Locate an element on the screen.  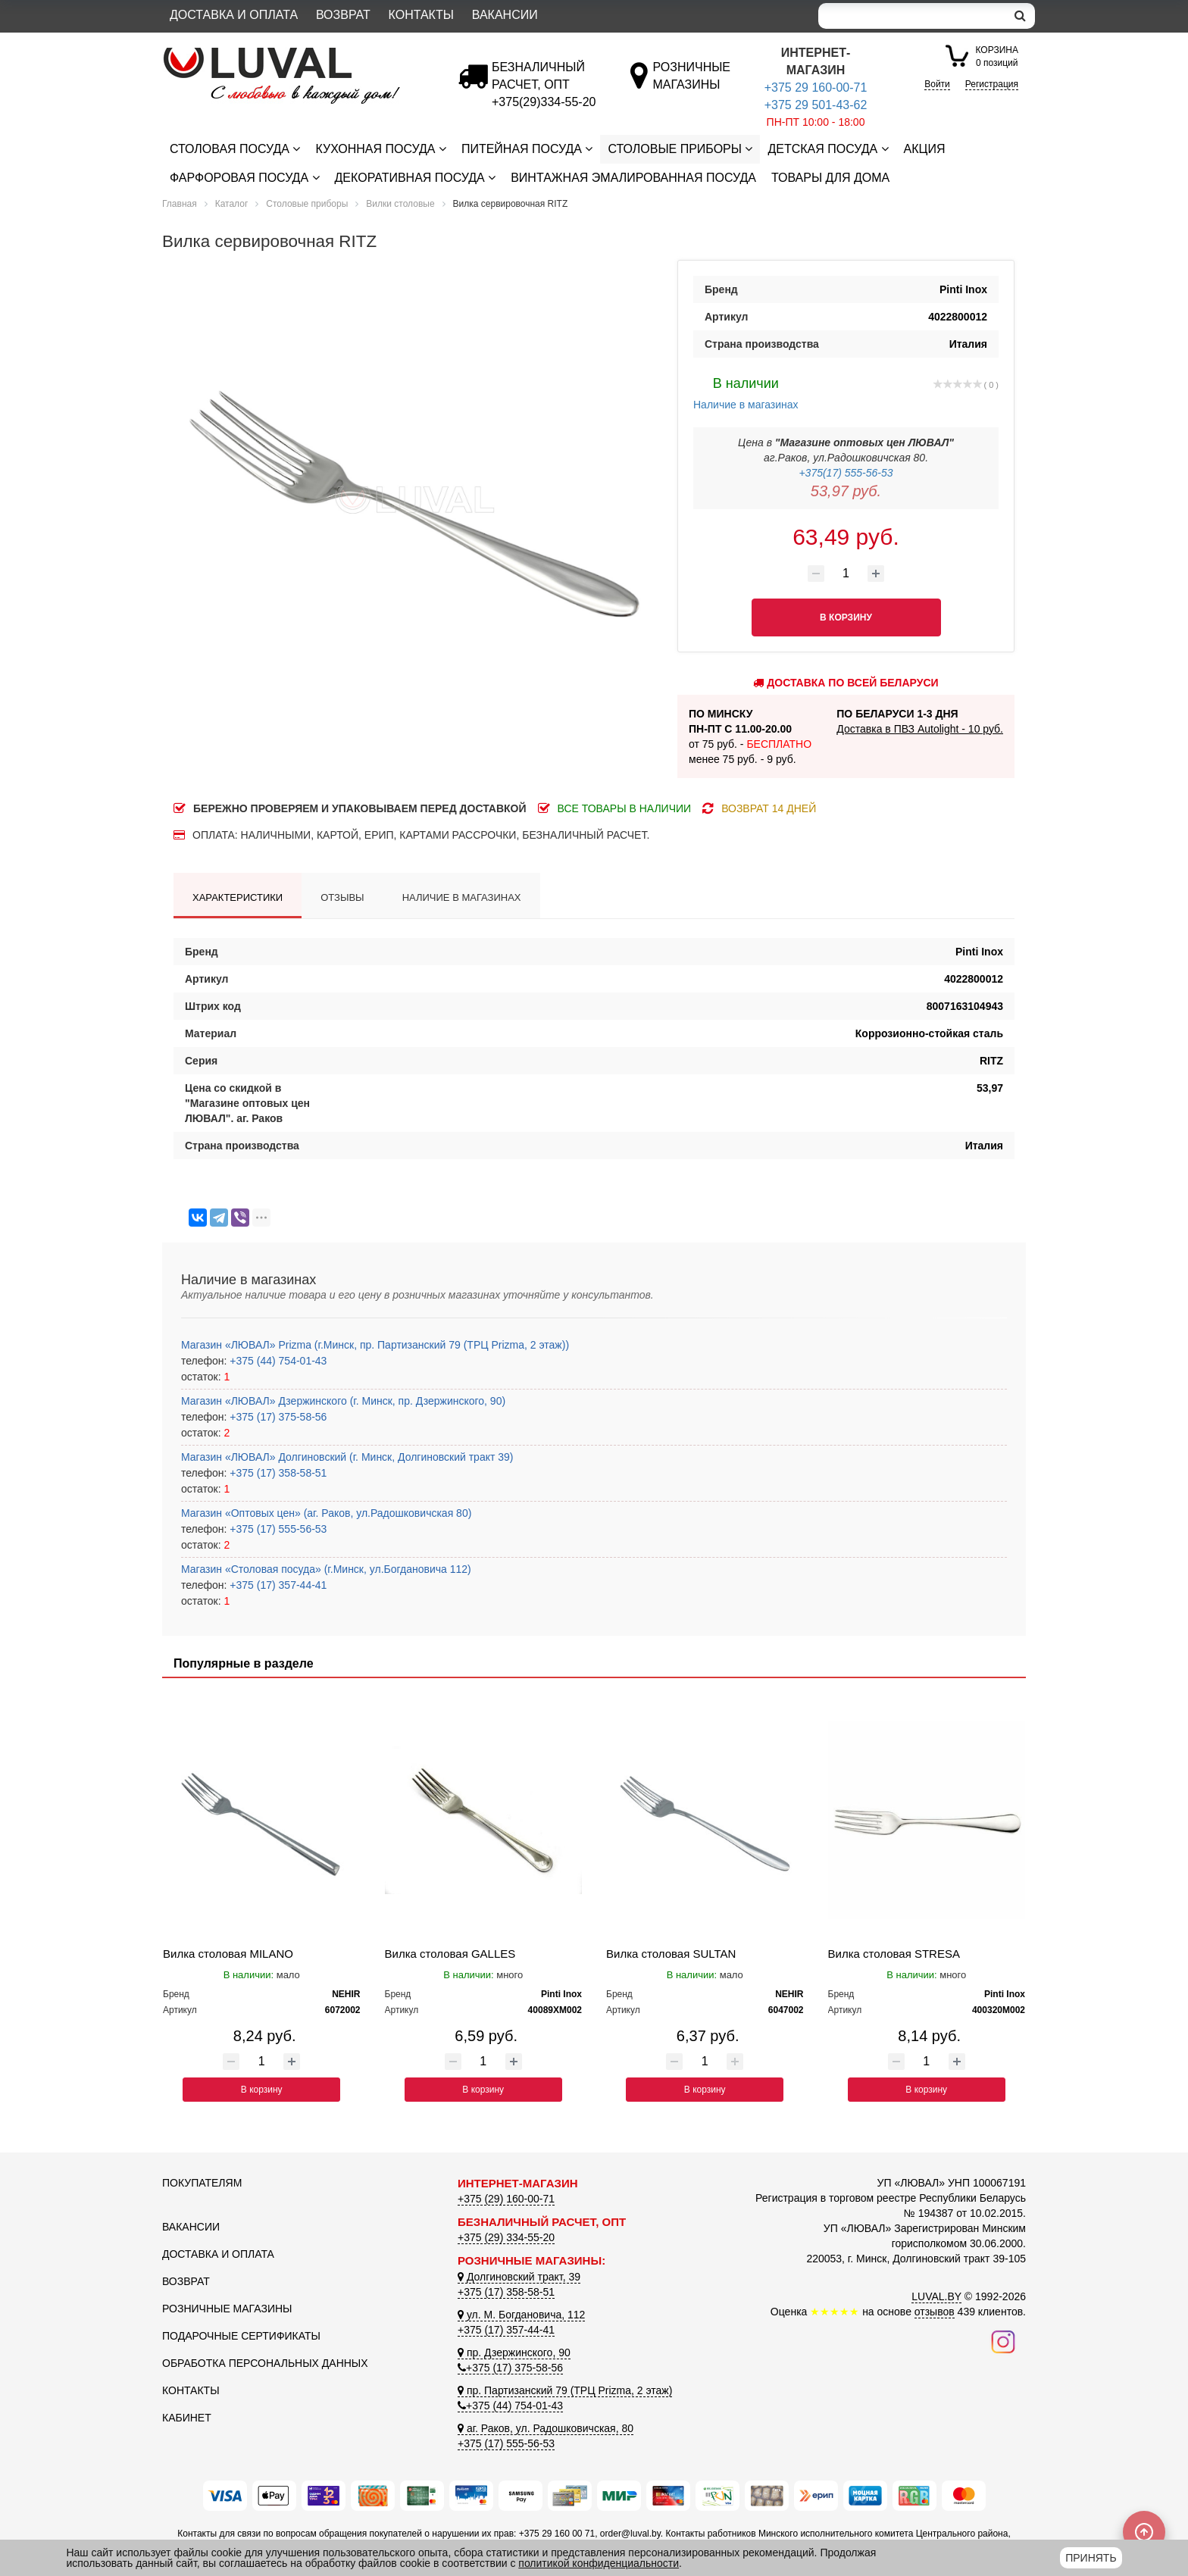
+375 (17) 357-44-41 is located at coordinates (277, 1585).